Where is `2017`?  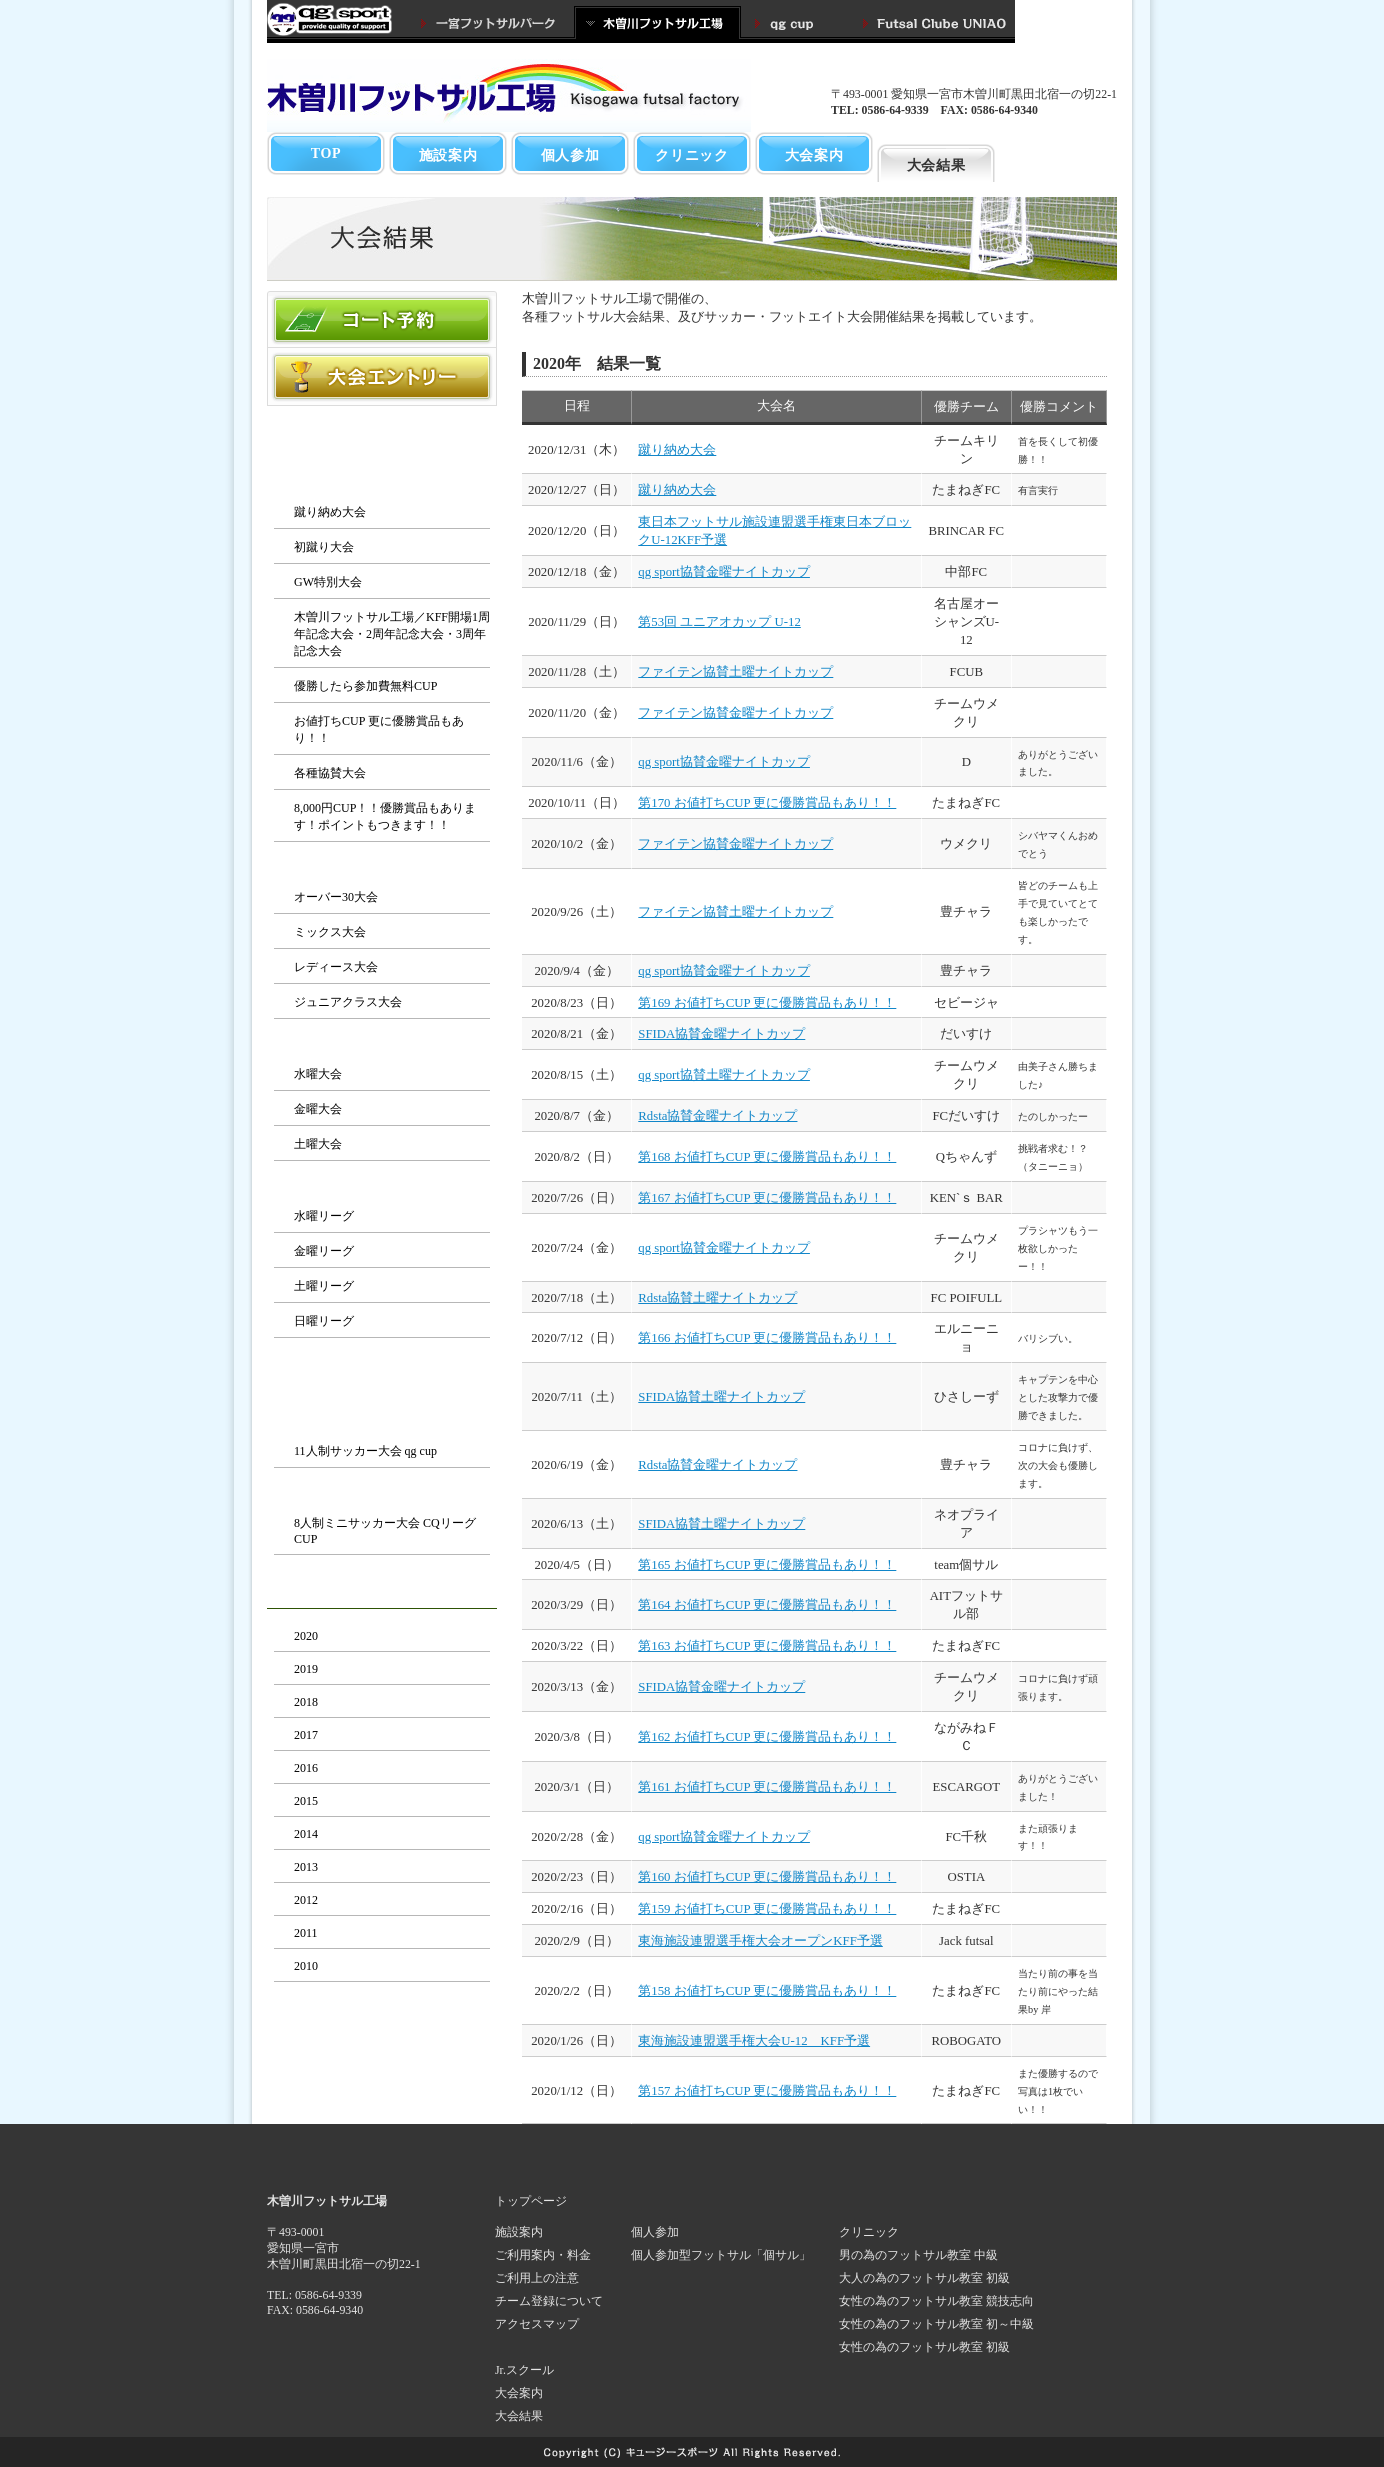 2017 is located at coordinates (306, 1735).